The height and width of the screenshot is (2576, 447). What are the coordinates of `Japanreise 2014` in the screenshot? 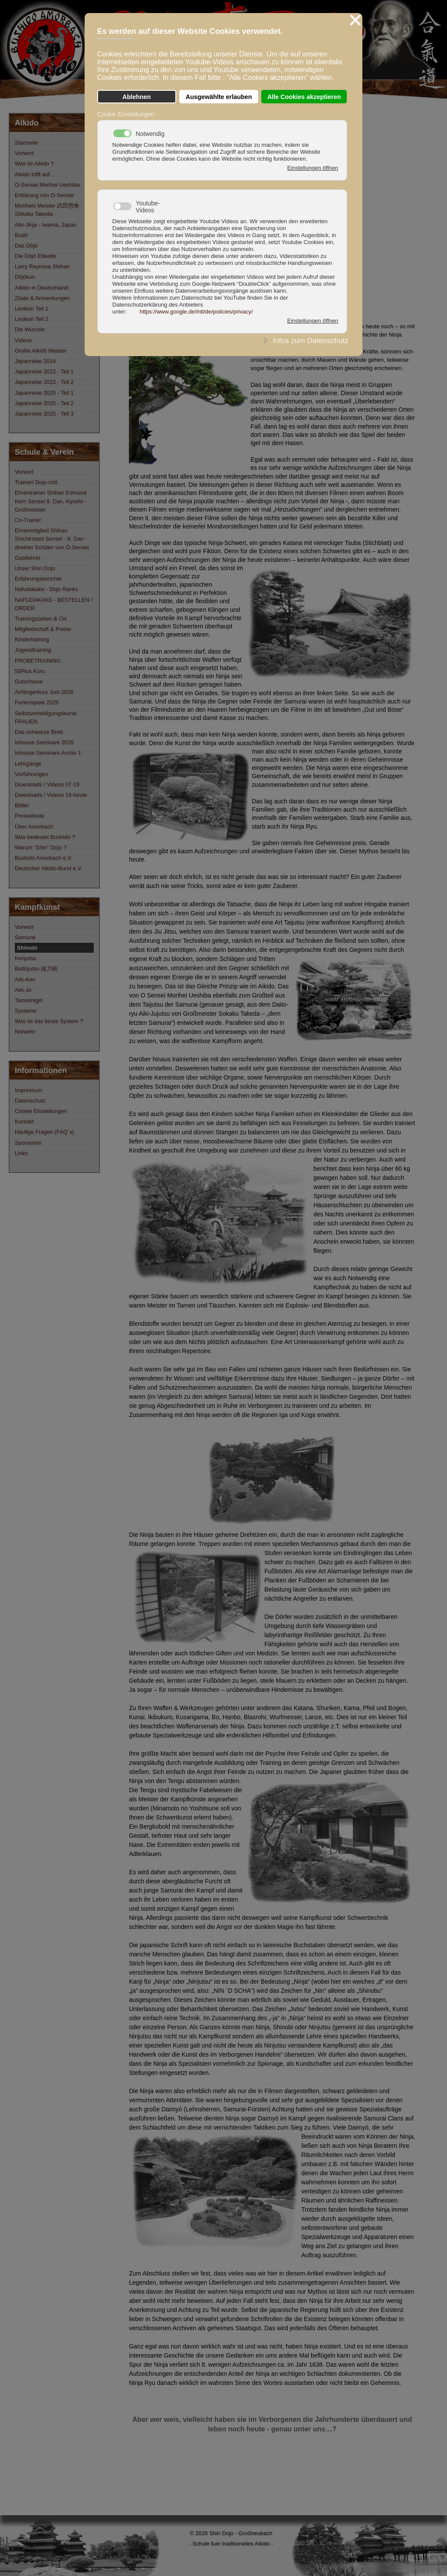 It's located at (35, 361).